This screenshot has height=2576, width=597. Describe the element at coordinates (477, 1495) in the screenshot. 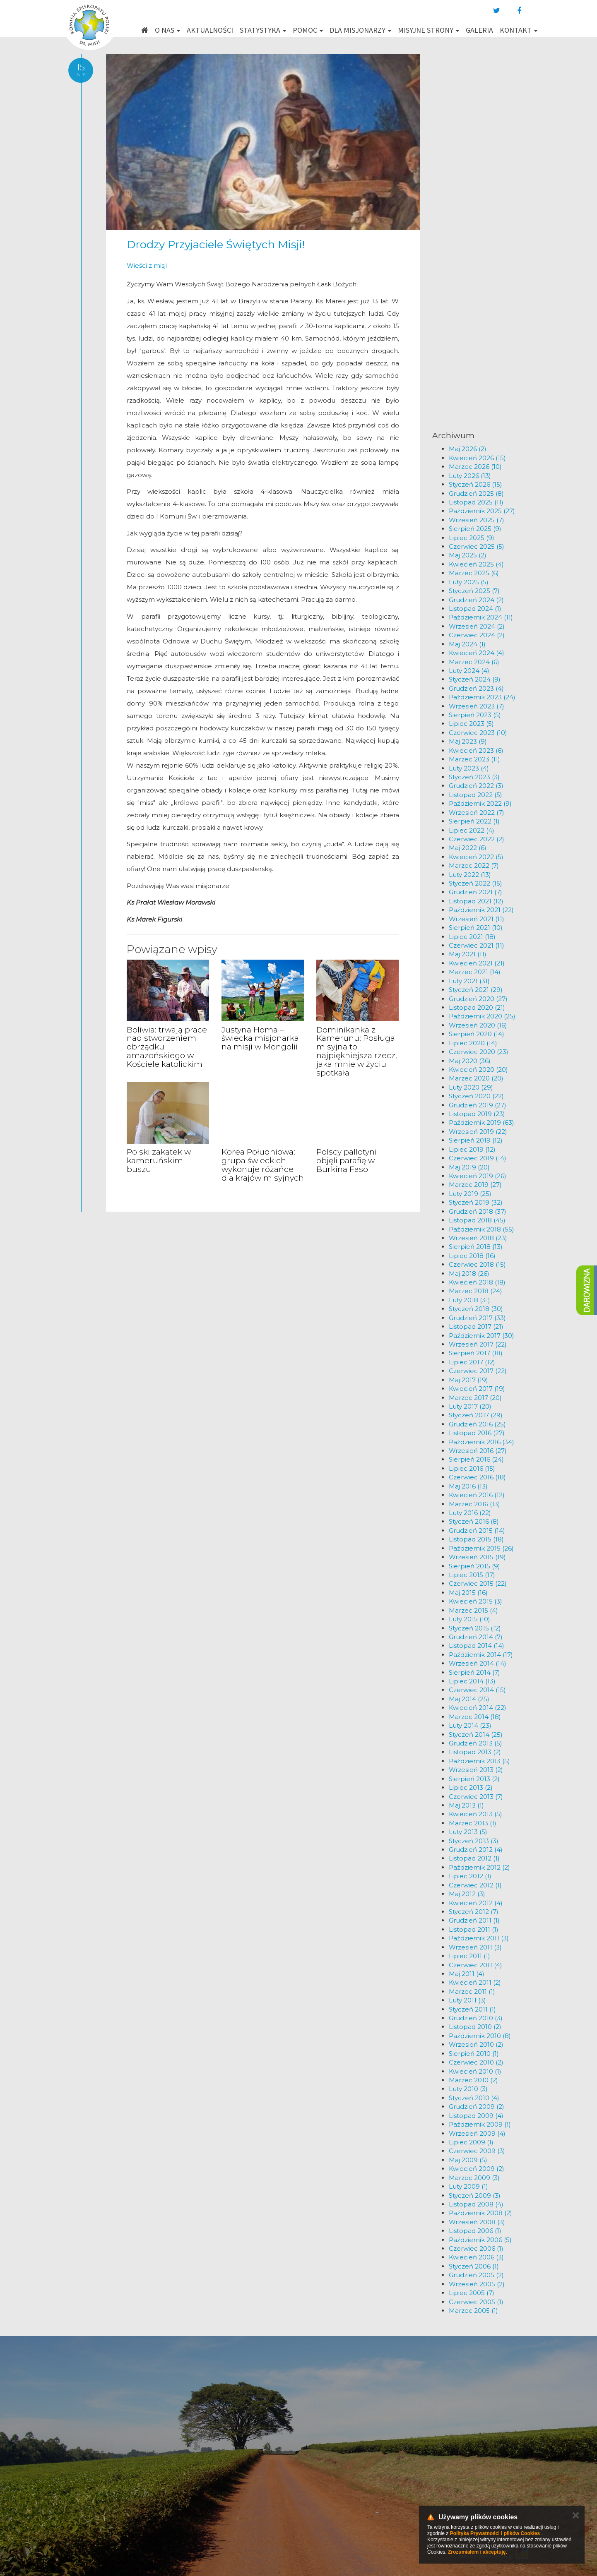

I see `Kwiecień 2016 (12)` at that location.